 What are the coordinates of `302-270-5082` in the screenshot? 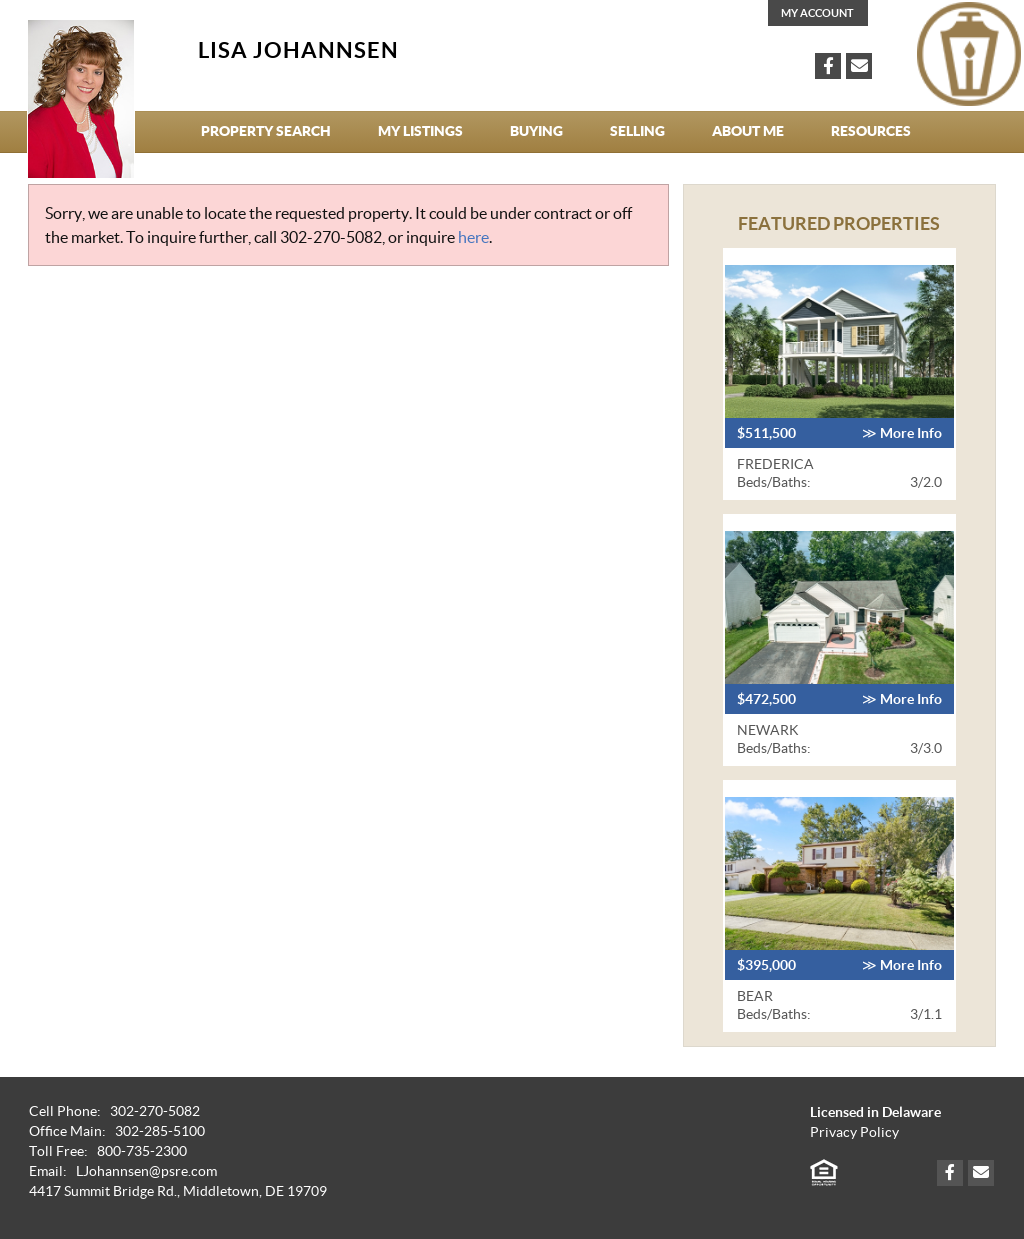 It's located at (331, 237).